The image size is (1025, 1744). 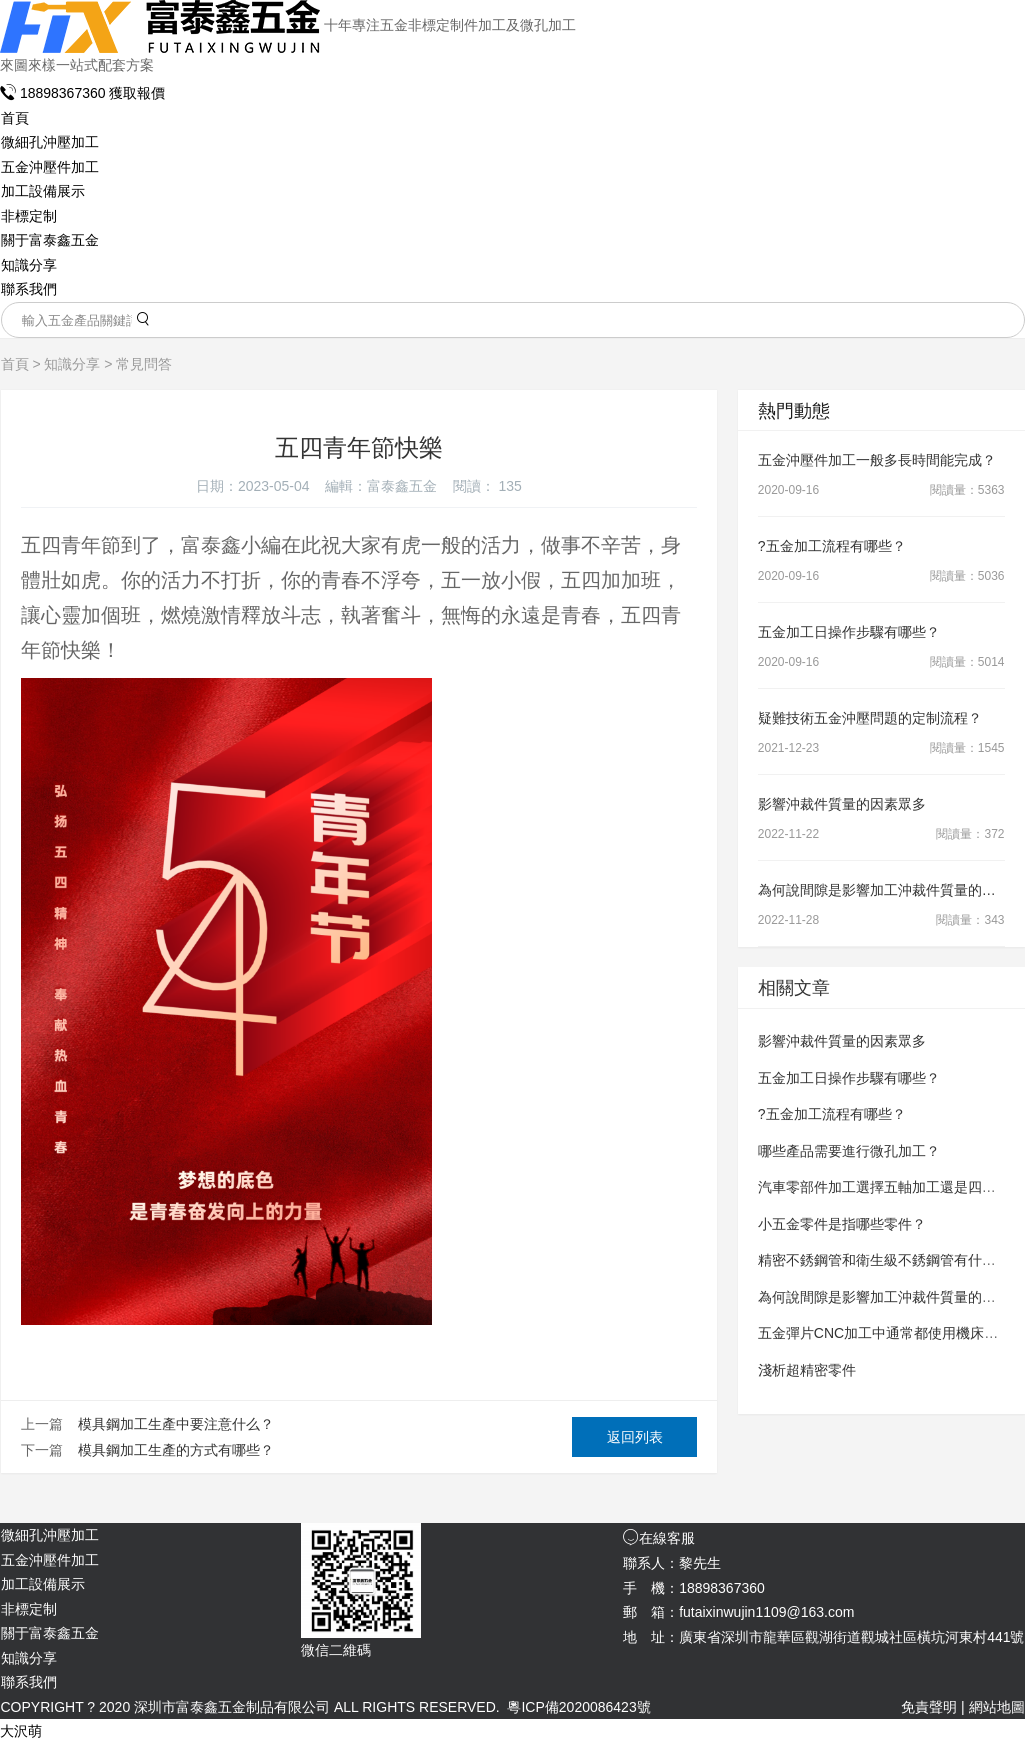 I want to click on 聯系我們, so click(x=29, y=289).